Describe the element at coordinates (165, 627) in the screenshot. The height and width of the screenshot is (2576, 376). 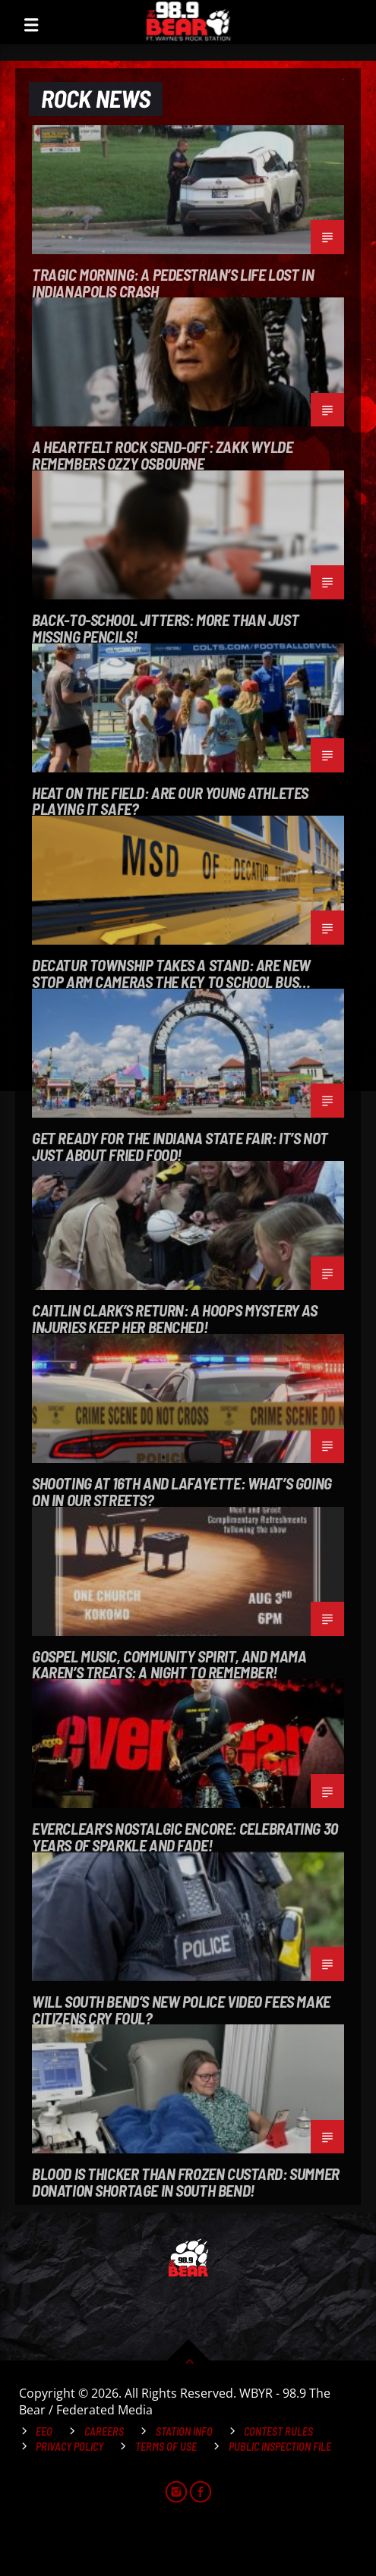
I see `Back-to-School Jitters: More Than Just Missing Pencils!` at that location.